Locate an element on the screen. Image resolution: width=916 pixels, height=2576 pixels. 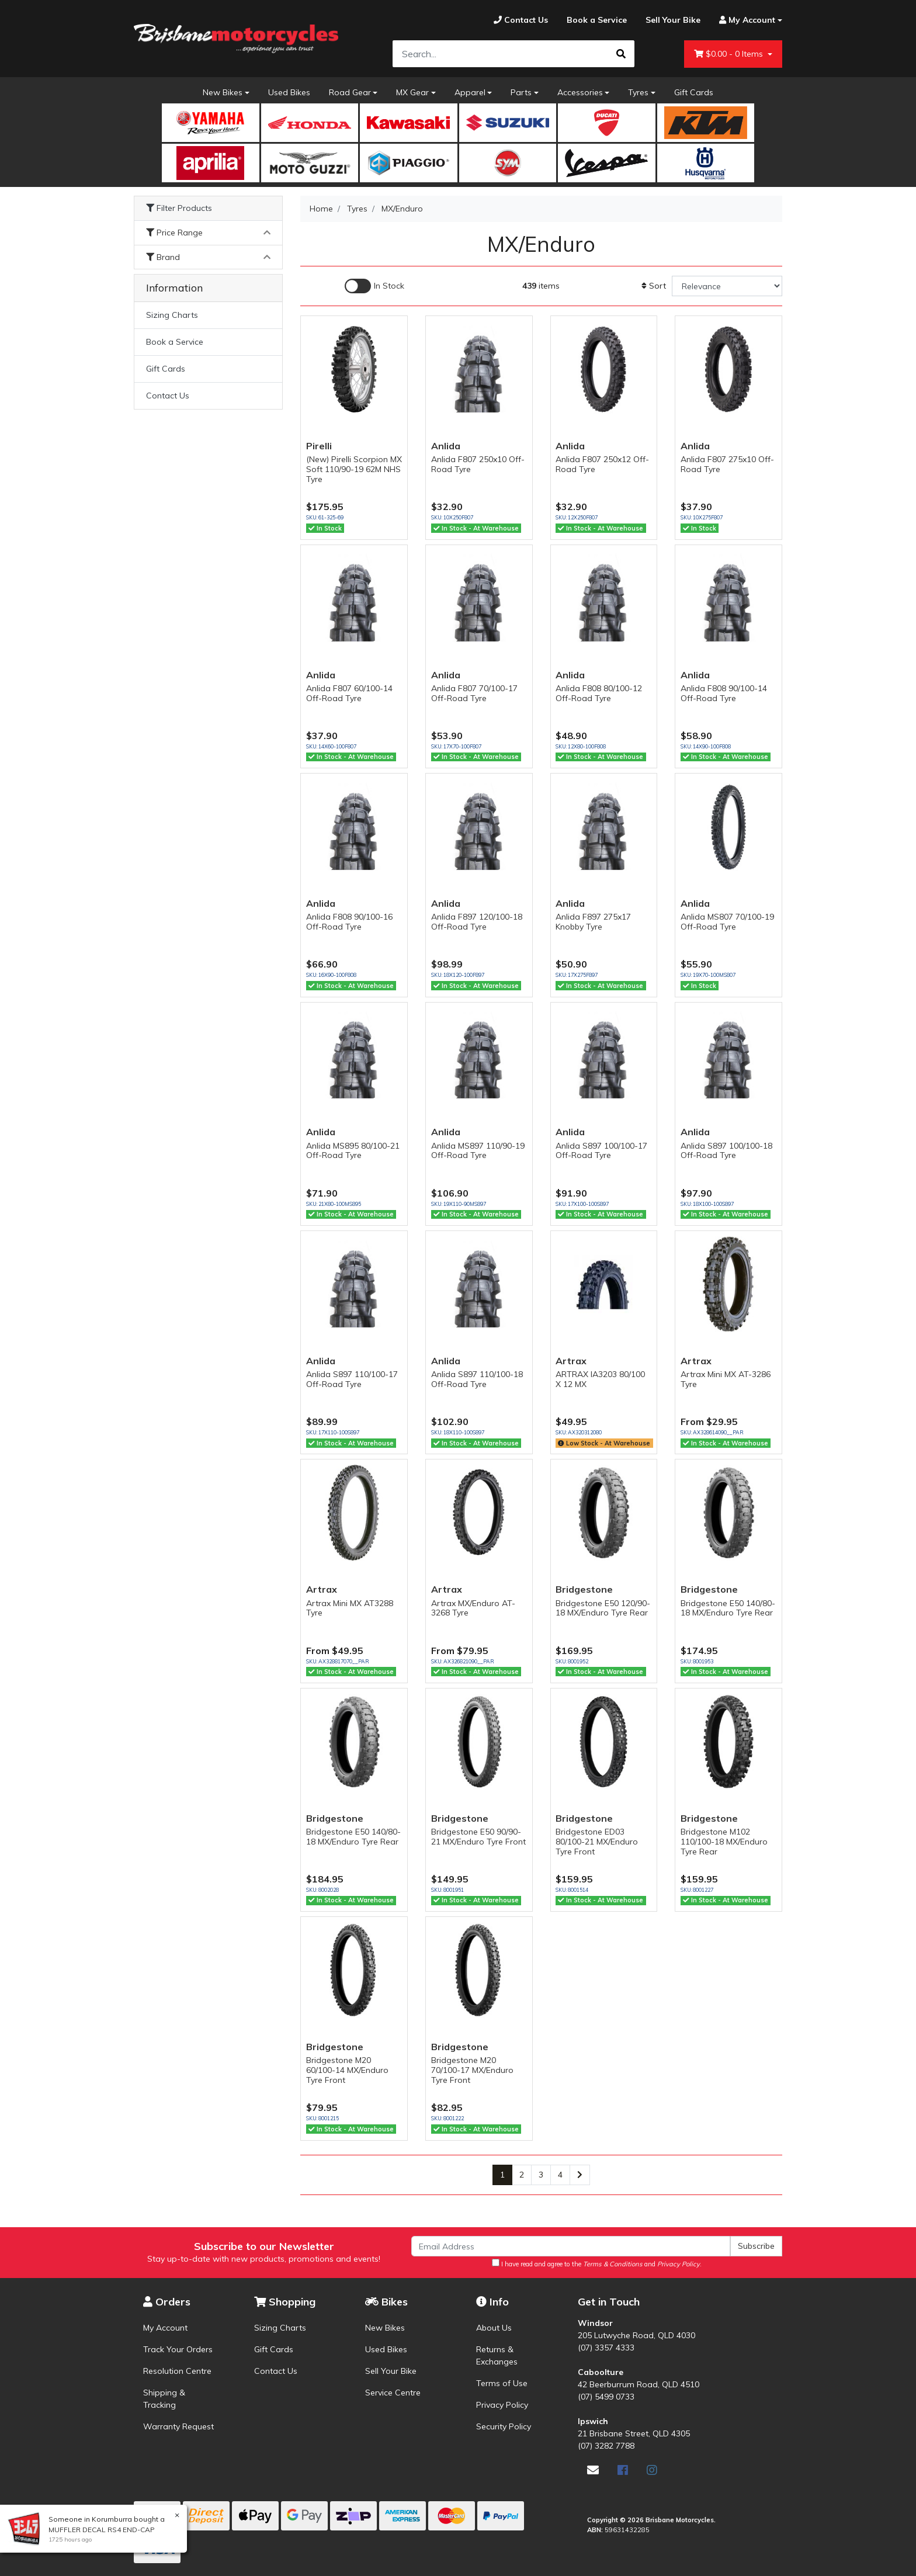
Bridgestone ED03 80/100-21 MX/Enduro Tyre Front is located at coordinates (597, 1841).